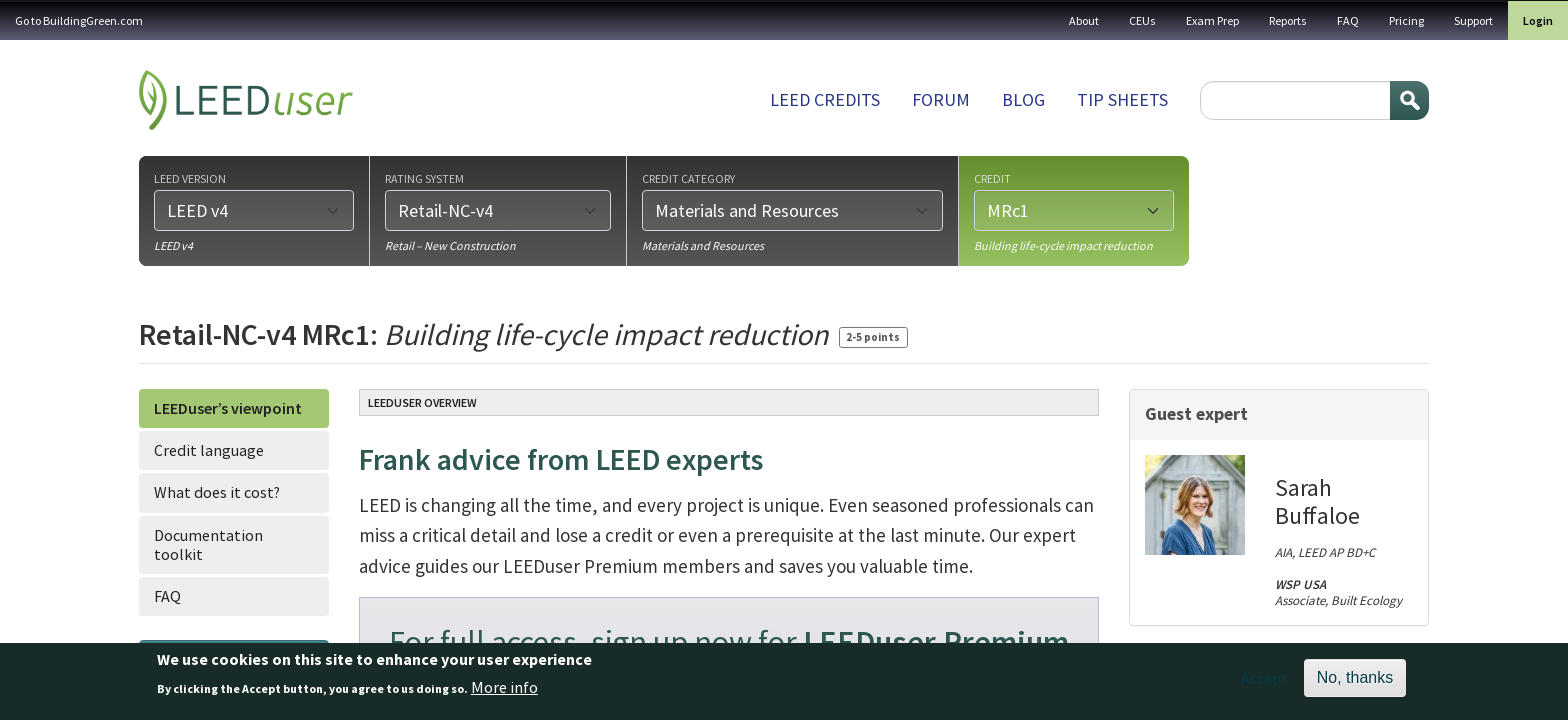 The height and width of the screenshot is (720, 1568). Describe the element at coordinates (1264, 684) in the screenshot. I see `Accept` at that location.